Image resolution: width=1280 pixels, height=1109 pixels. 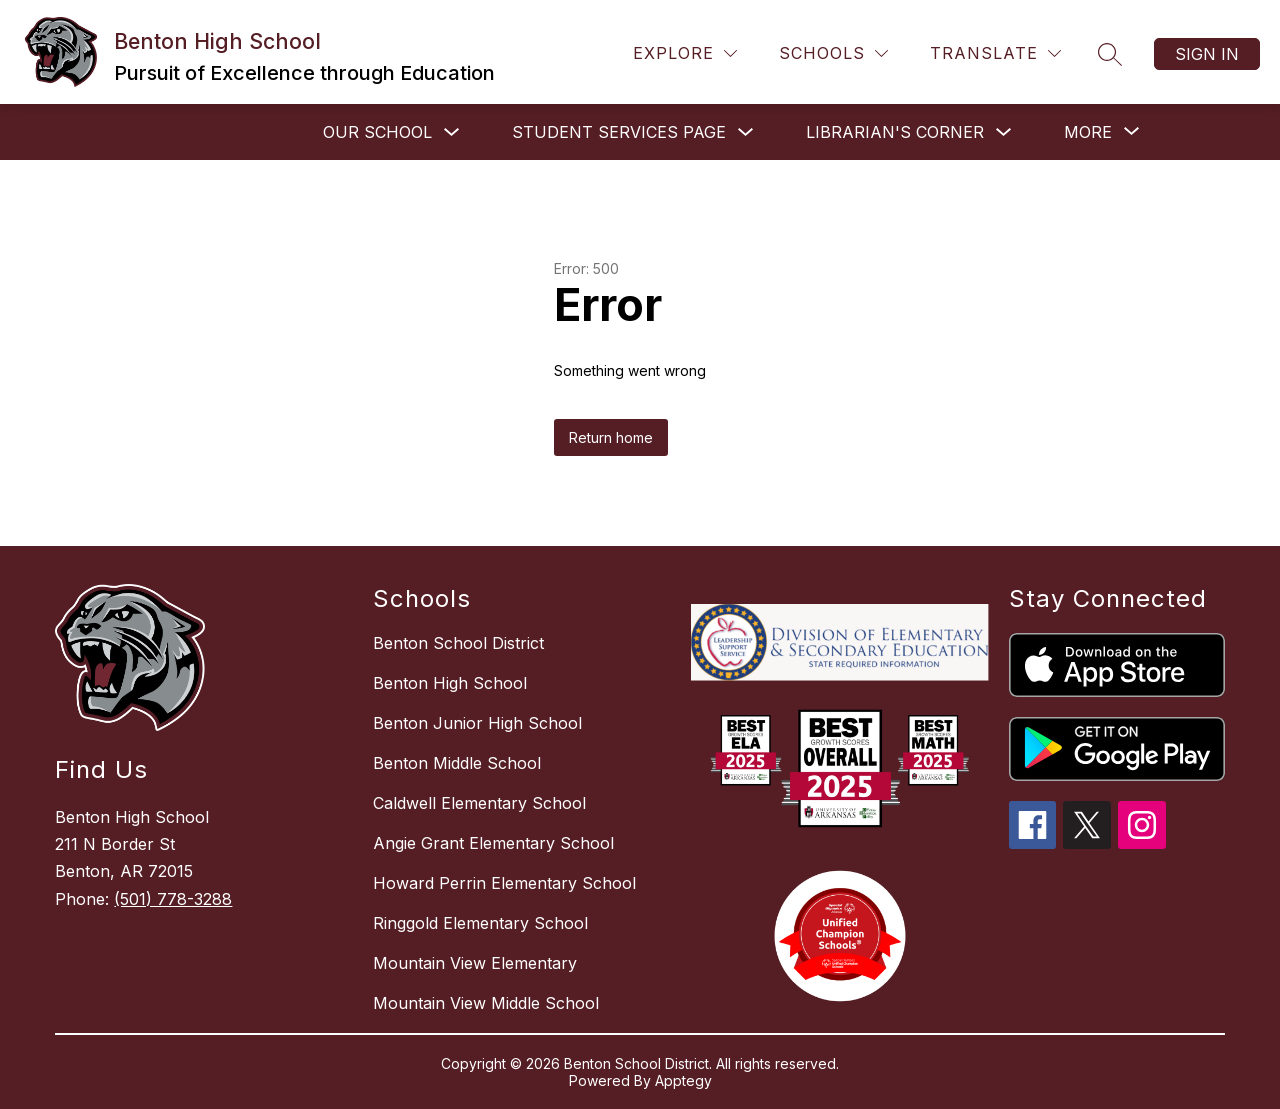 What do you see at coordinates (452, 132) in the screenshot?
I see `[Toggle OUR SCHOOL Submenu]` at bounding box center [452, 132].